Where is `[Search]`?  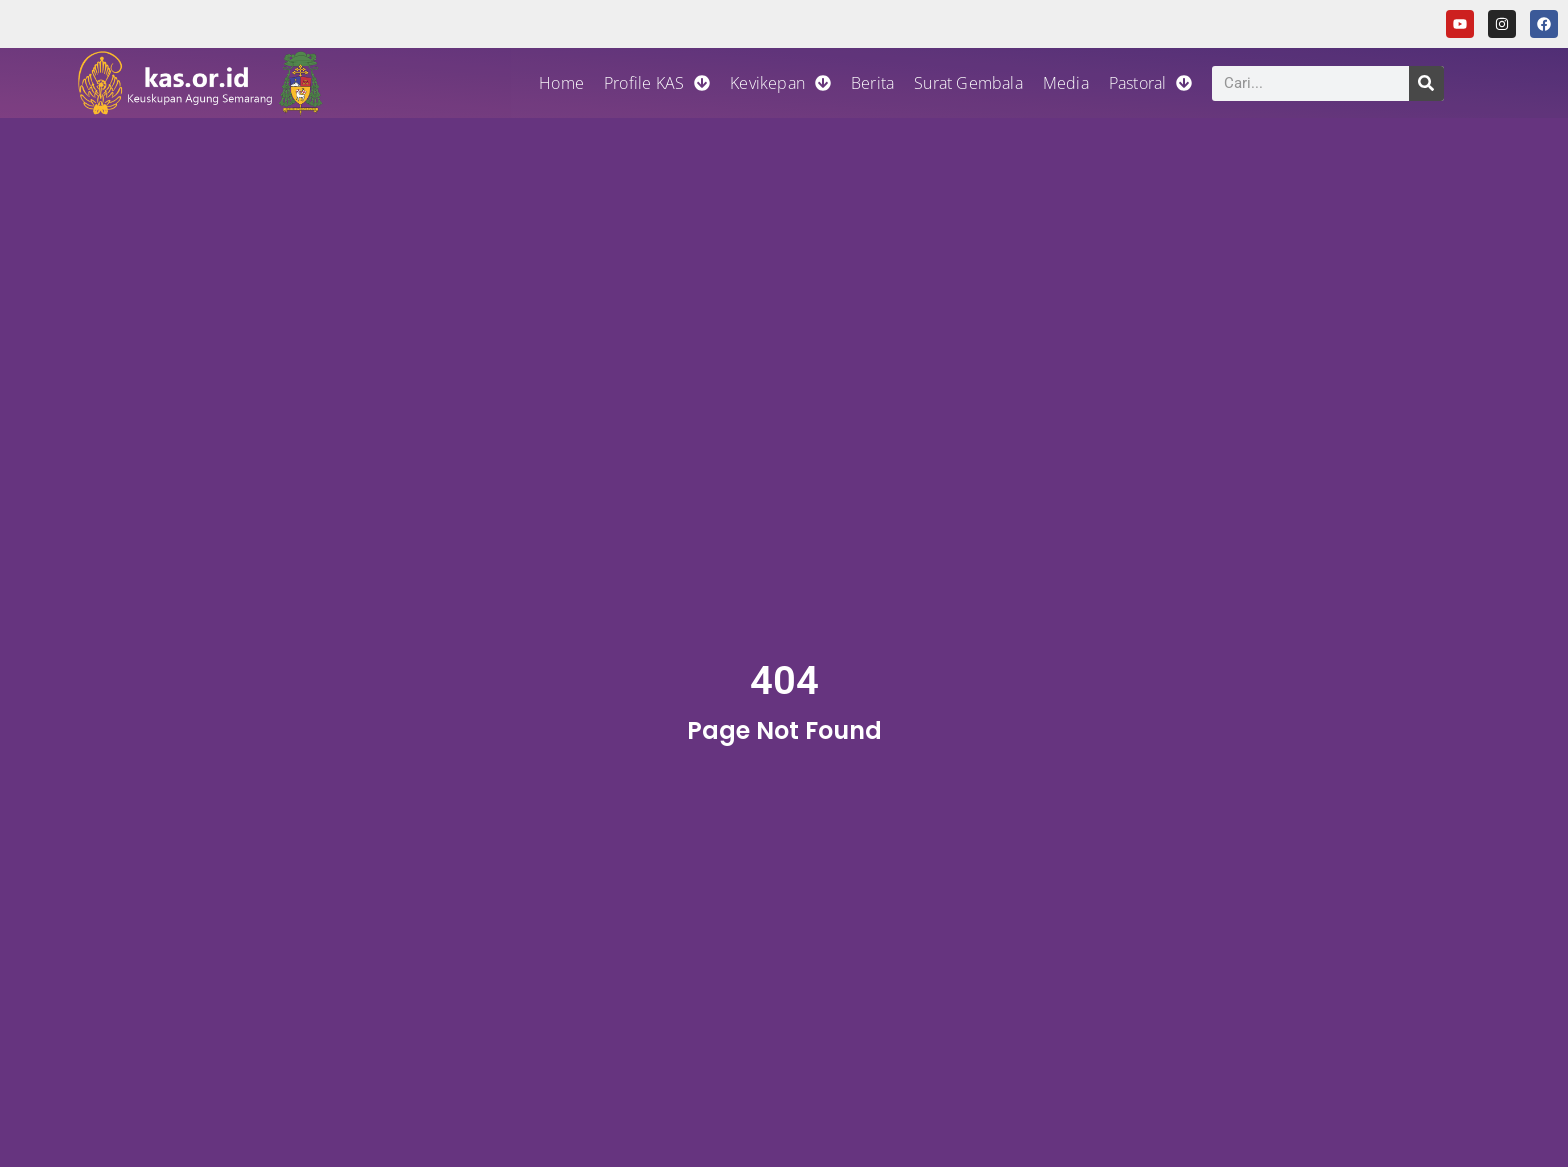 [Search] is located at coordinates (1426, 83).